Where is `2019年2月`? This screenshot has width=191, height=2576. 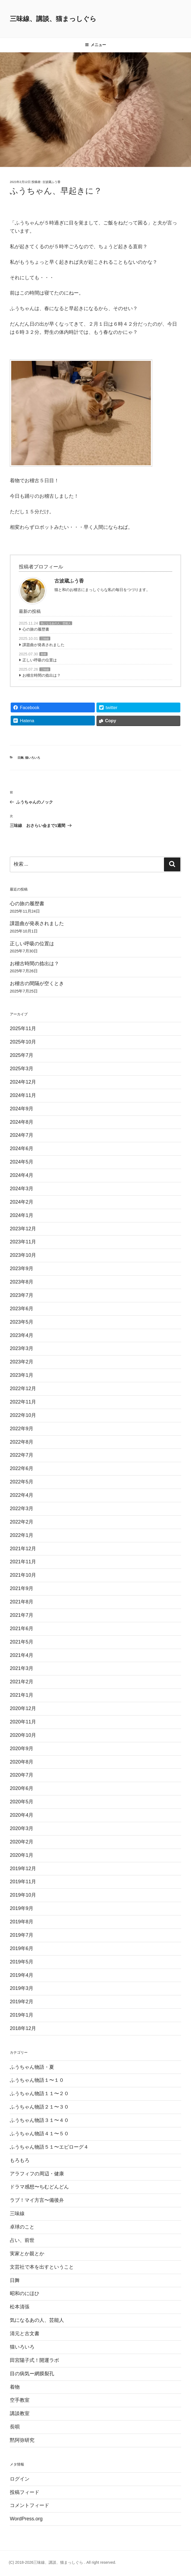 2019年2月 is located at coordinates (21, 2001).